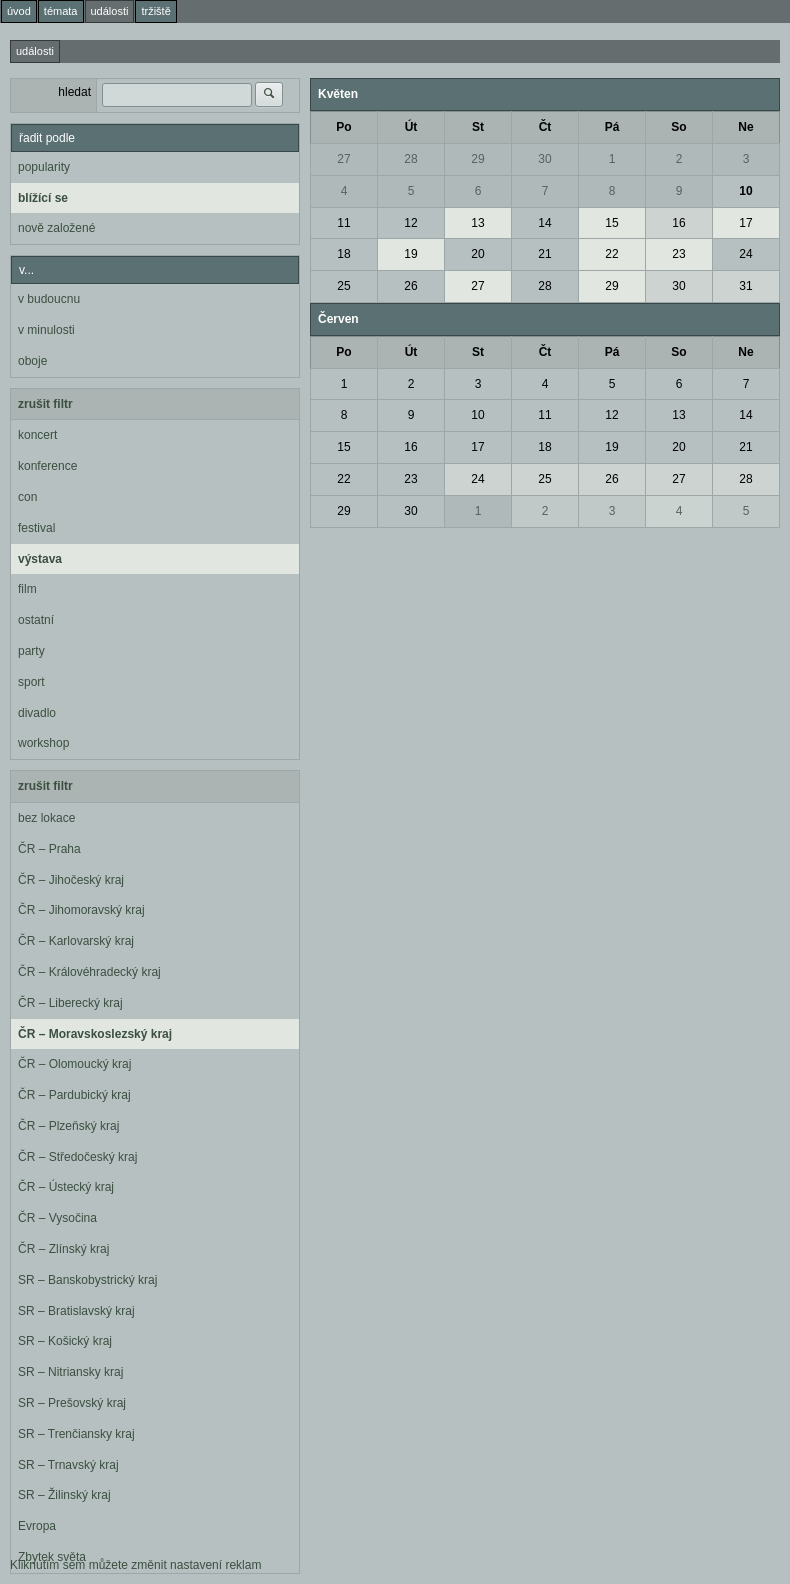 This screenshot has width=790, height=1584. What do you see at coordinates (70, 1003) in the screenshot?
I see `ČR – Liberecký kraj` at bounding box center [70, 1003].